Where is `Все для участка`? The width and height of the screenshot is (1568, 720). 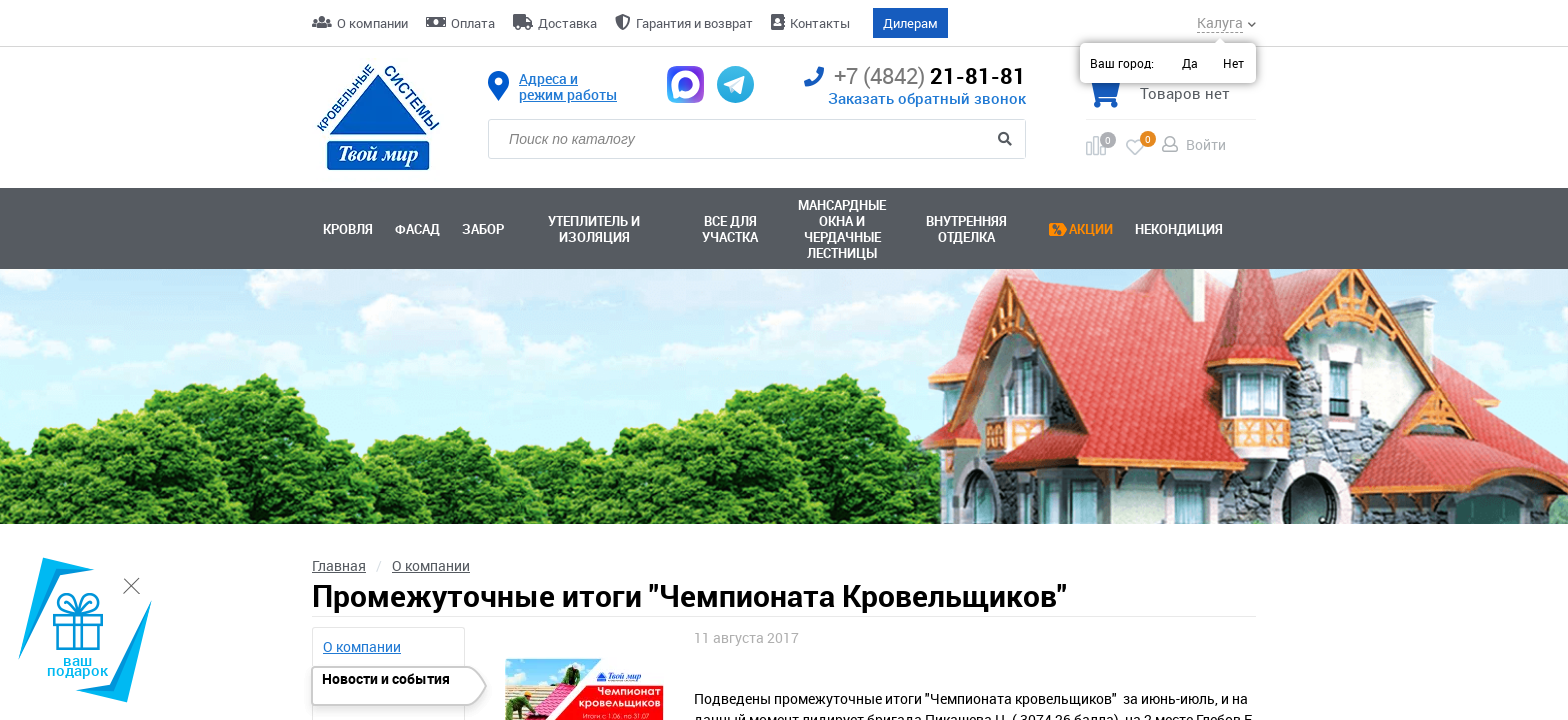
Все для участка is located at coordinates (730, 229).